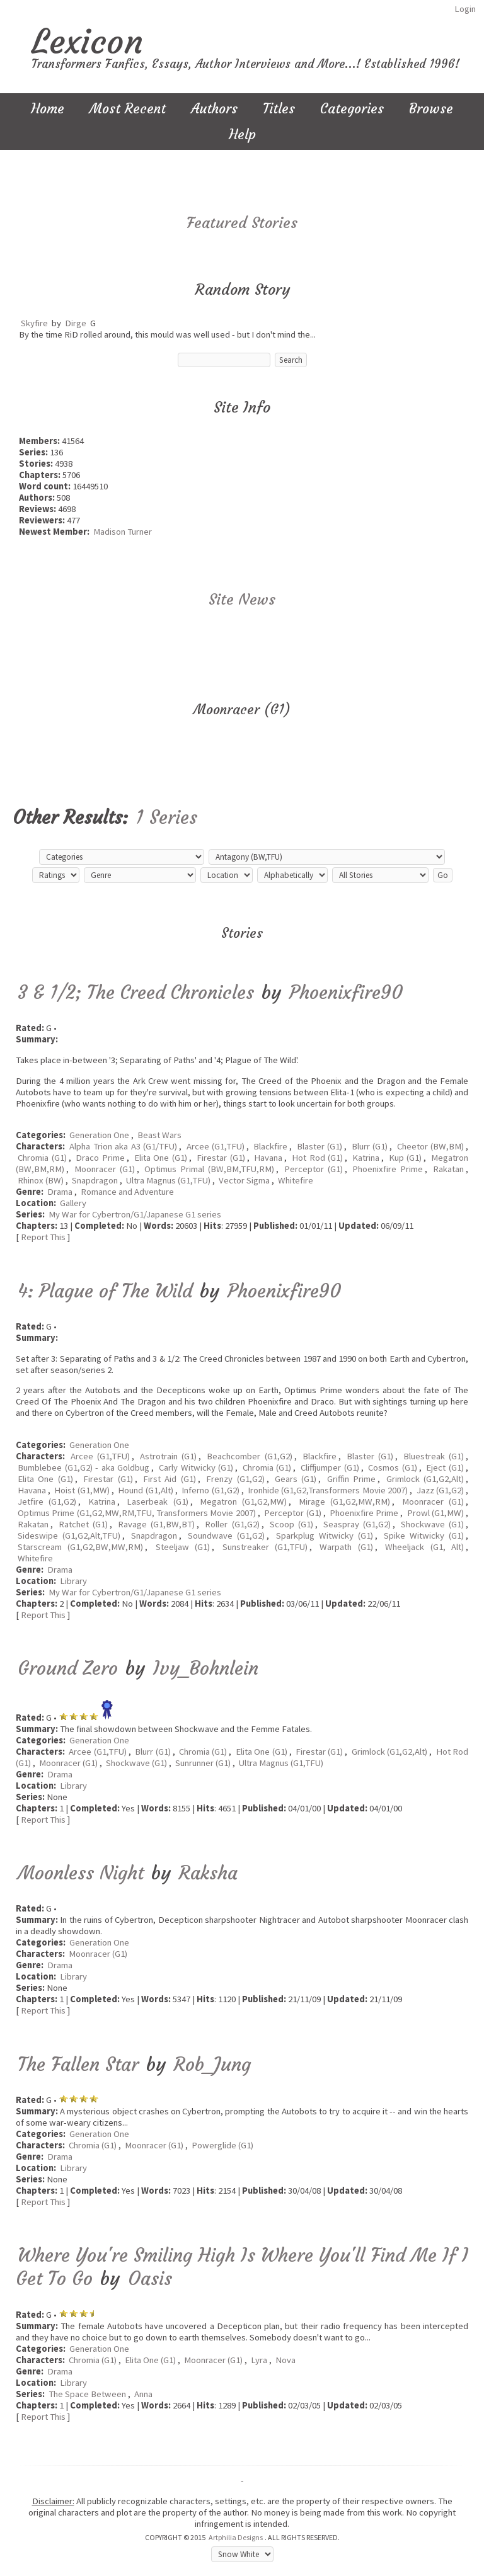 This screenshot has height=2576, width=484. Describe the element at coordinates (226, 1535) in the screenshot. I see `Soundwave (G1,G2)` at that location.